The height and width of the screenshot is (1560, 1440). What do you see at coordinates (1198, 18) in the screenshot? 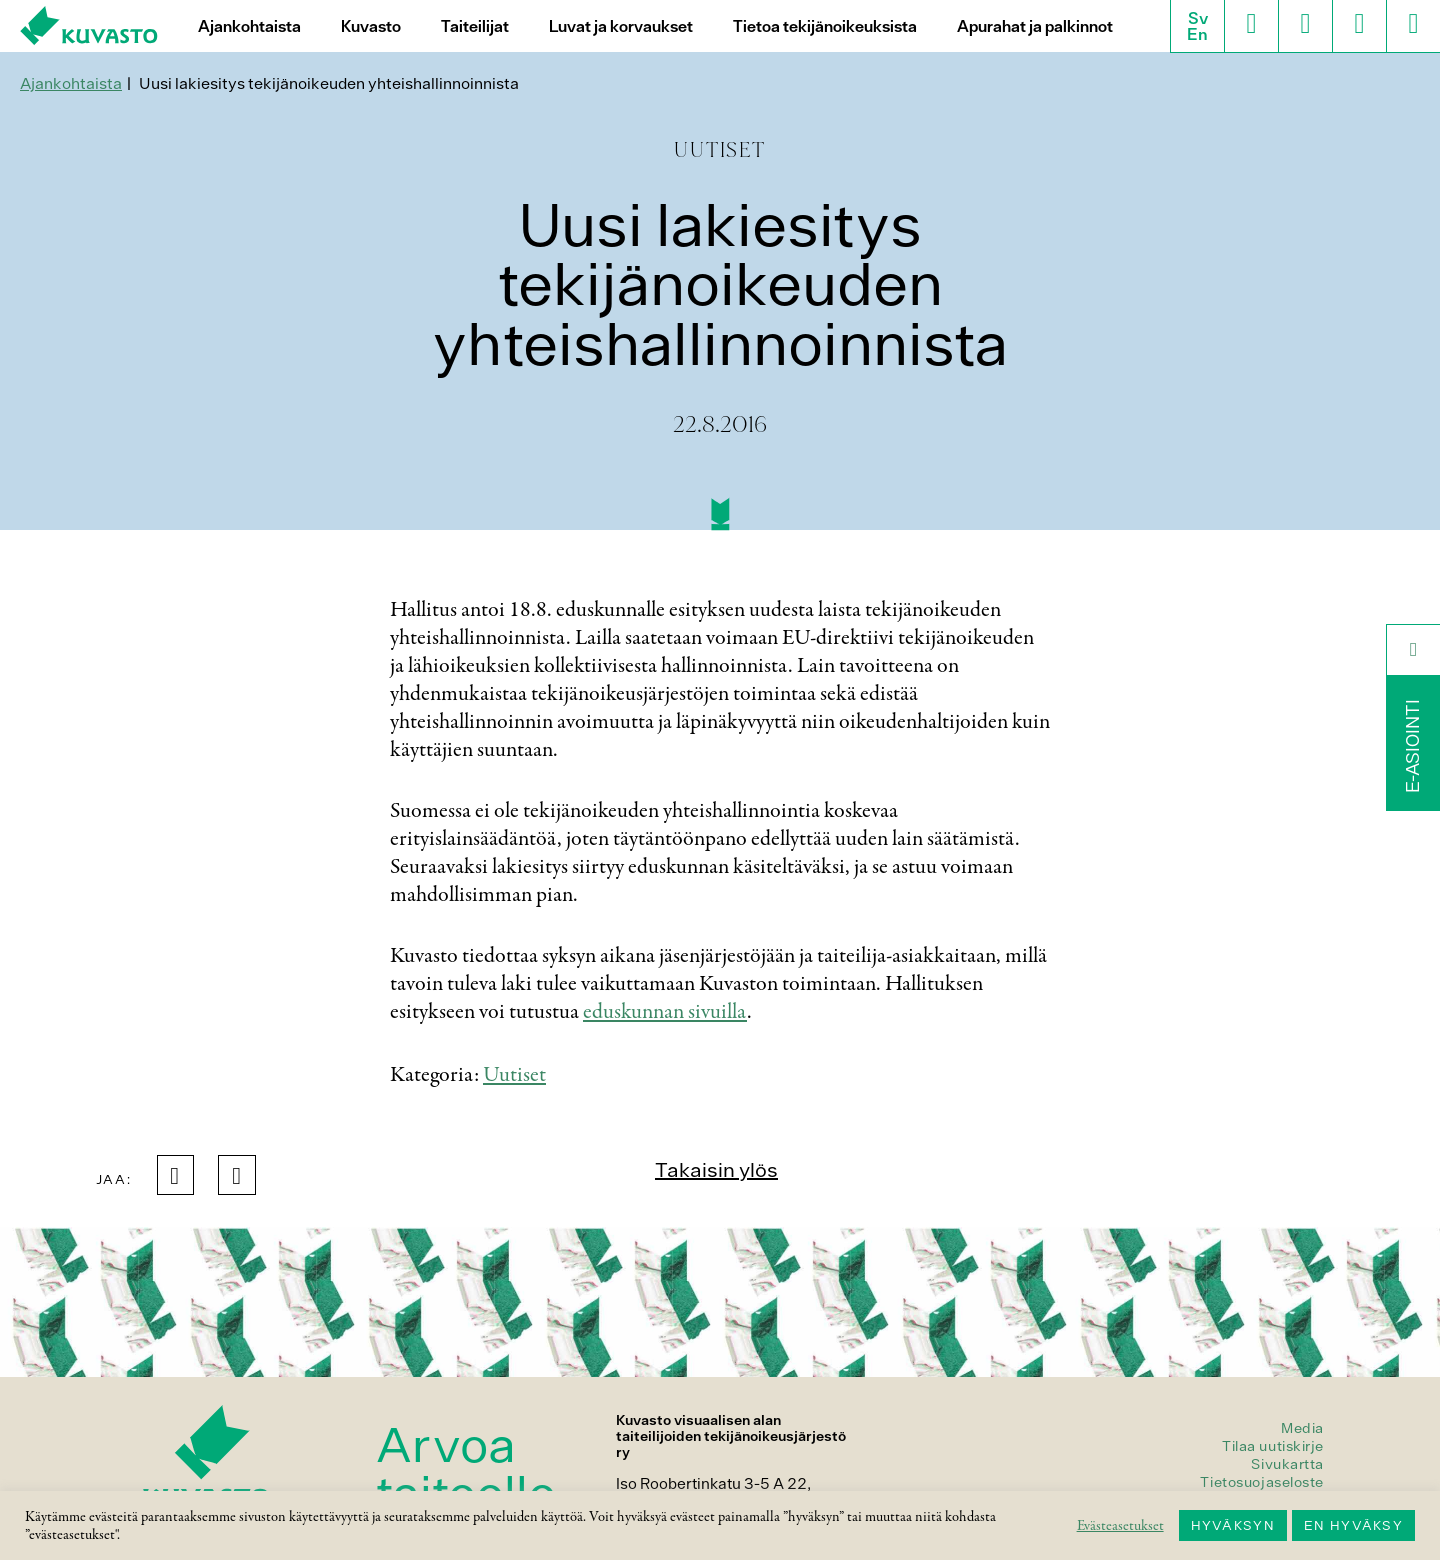
I see `Sv` at bounding box center [1198, 18].